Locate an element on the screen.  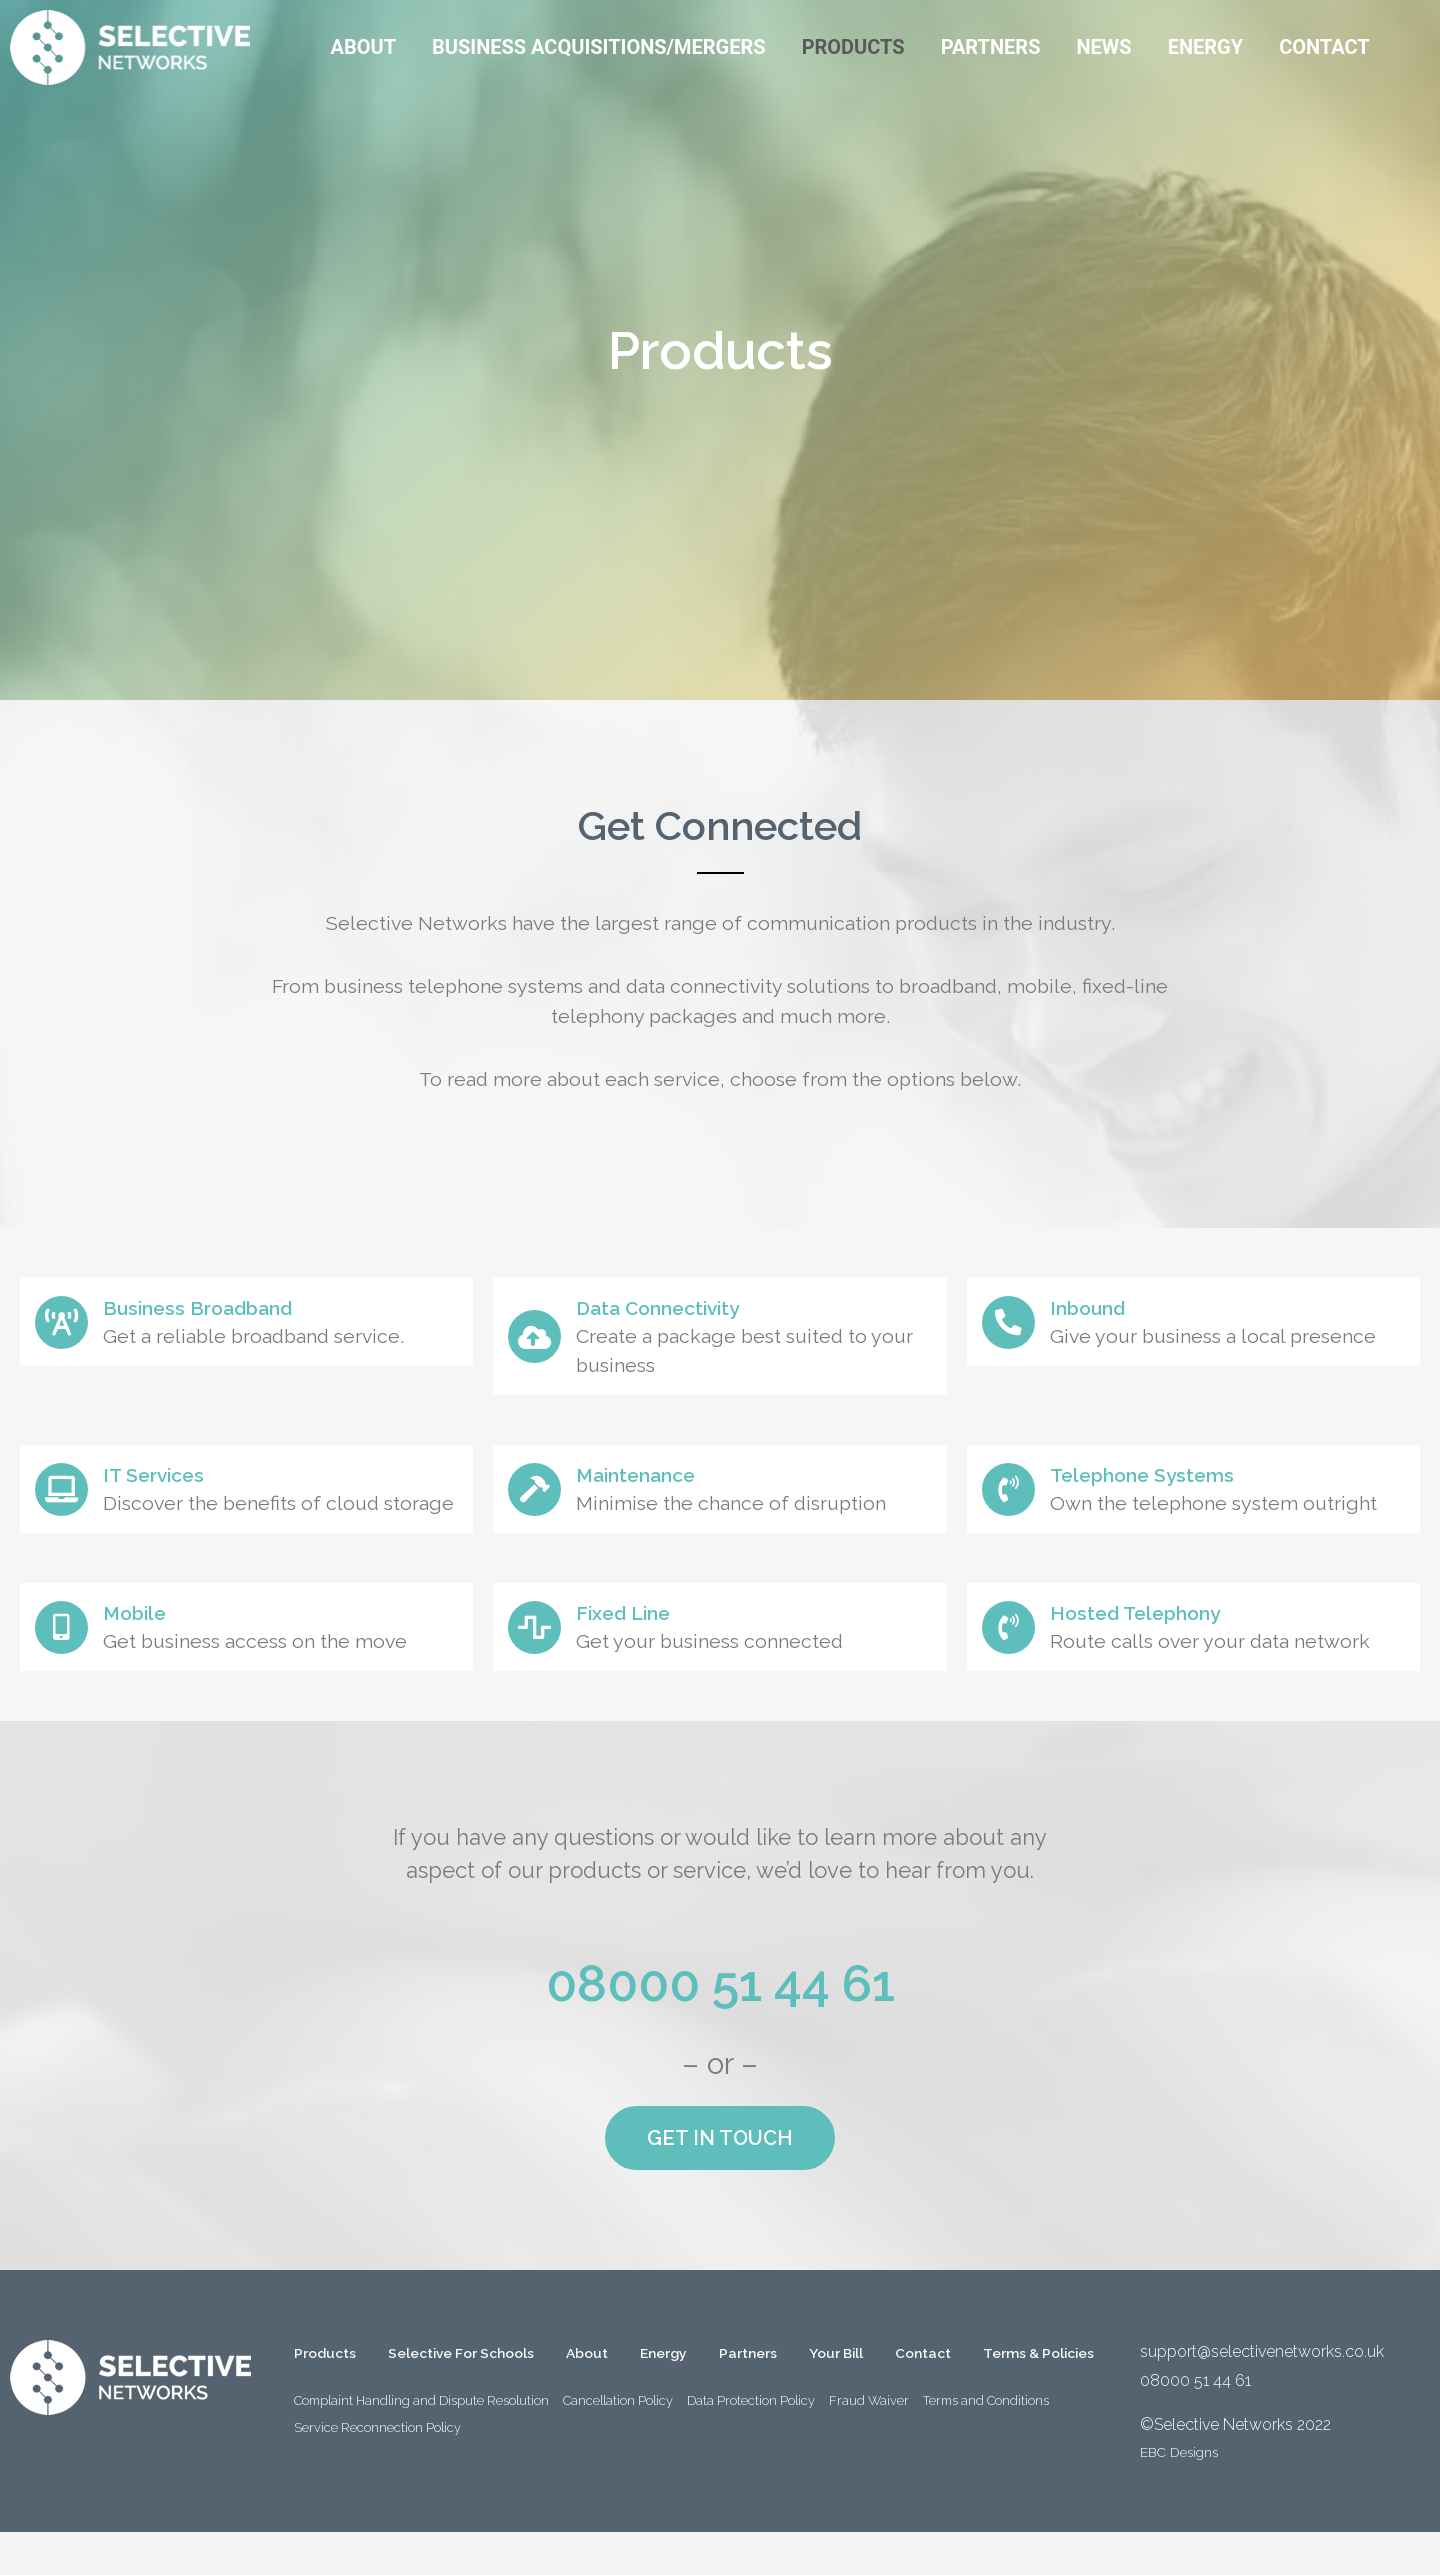
Telephone Systems is located at coordinates (1167, 1479).